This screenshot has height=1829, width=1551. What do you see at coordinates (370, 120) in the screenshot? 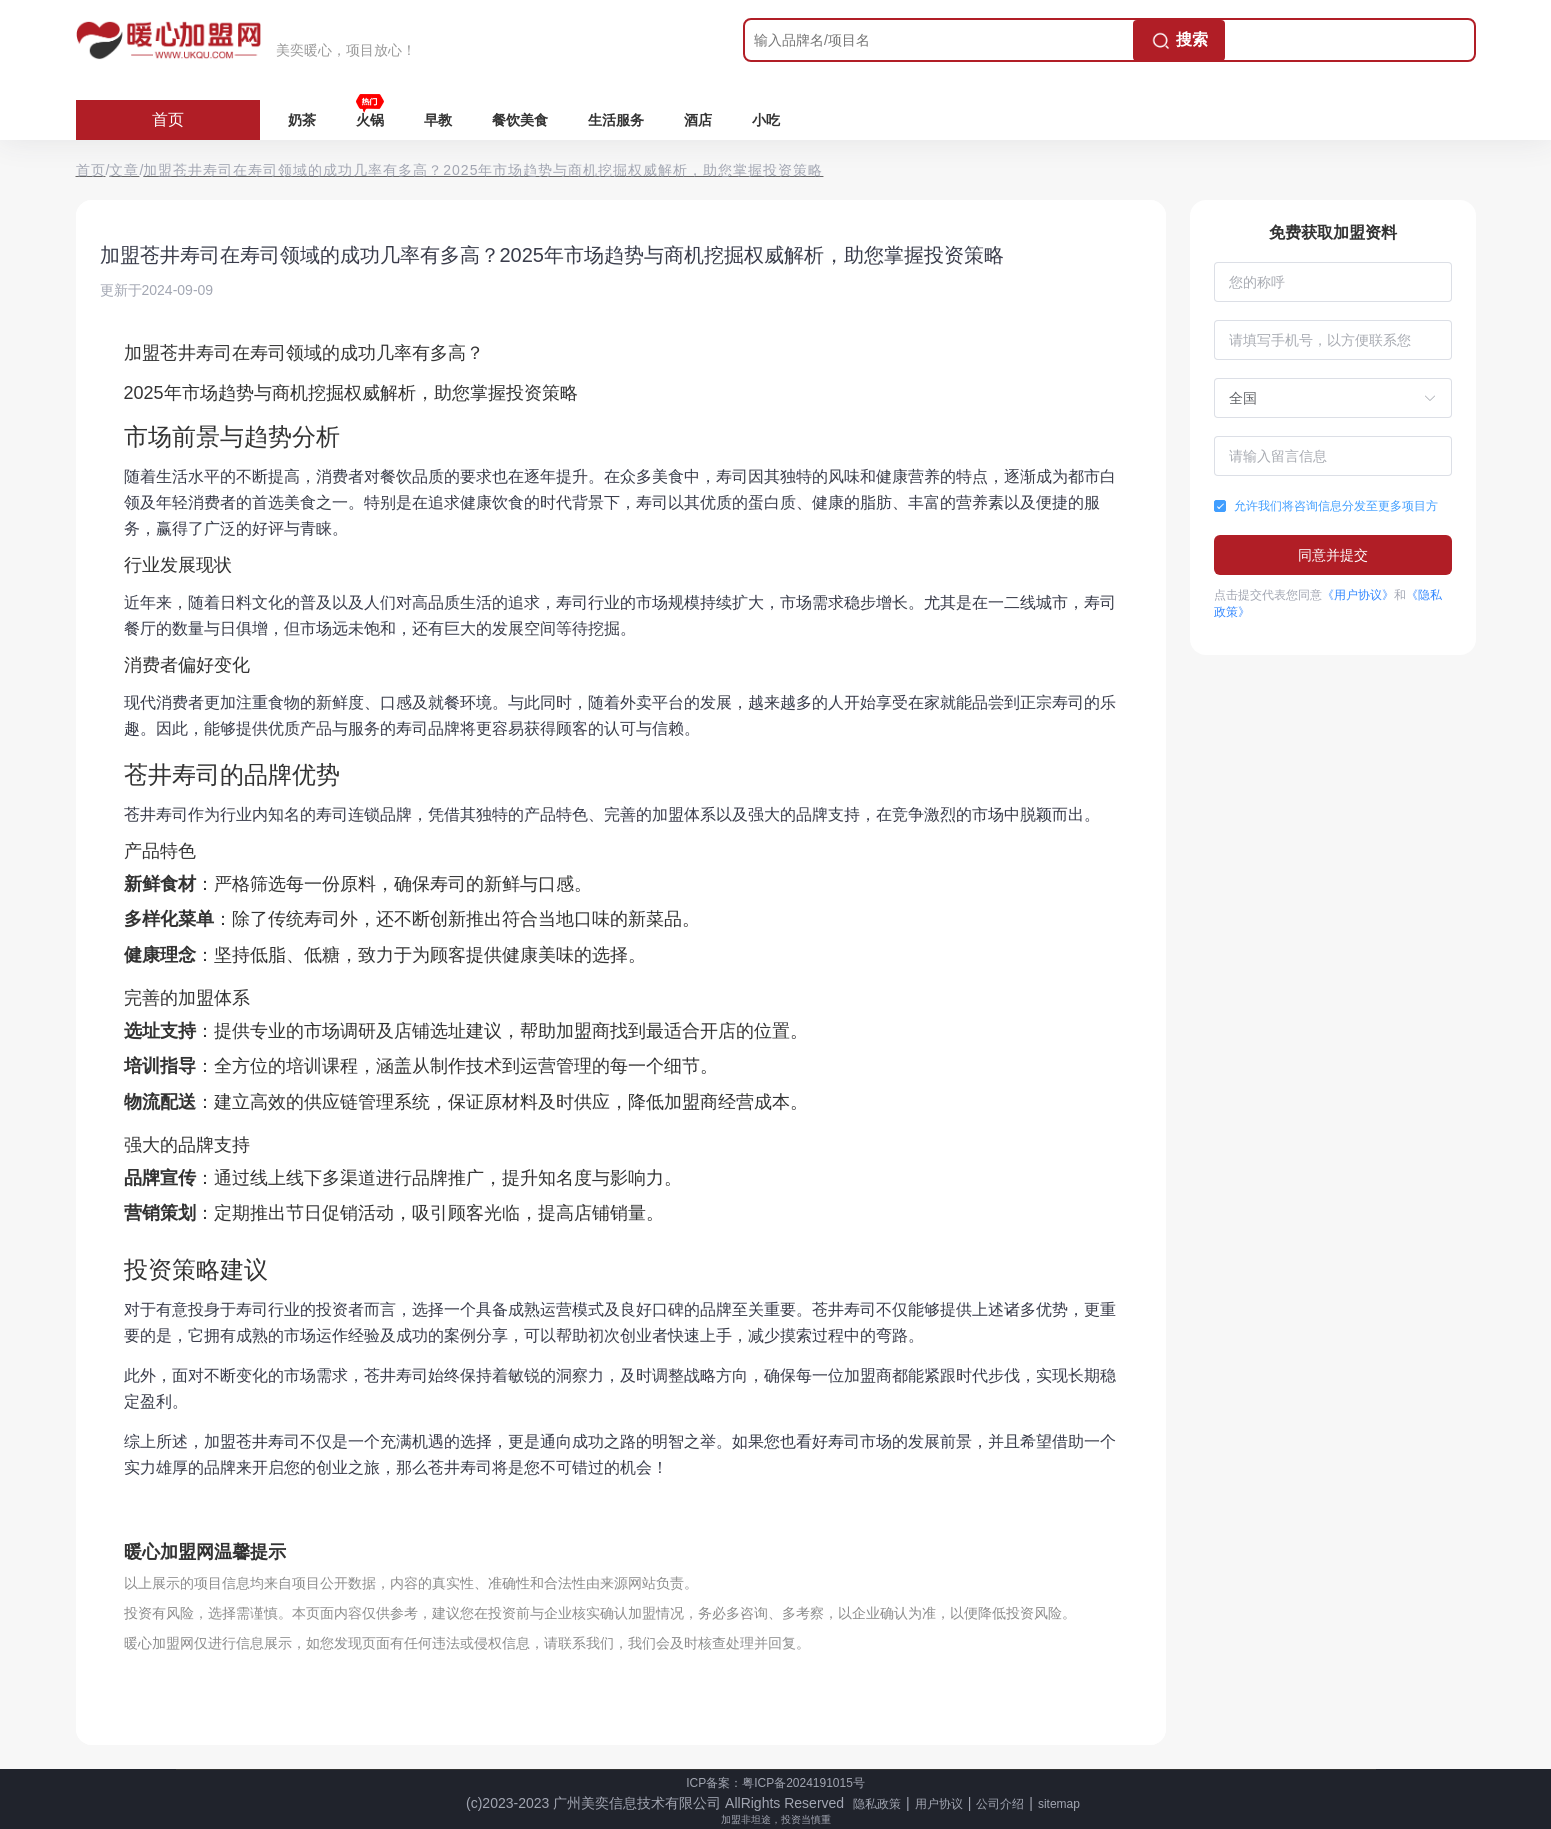
I see `火锅` at bounding box center [370, 120].